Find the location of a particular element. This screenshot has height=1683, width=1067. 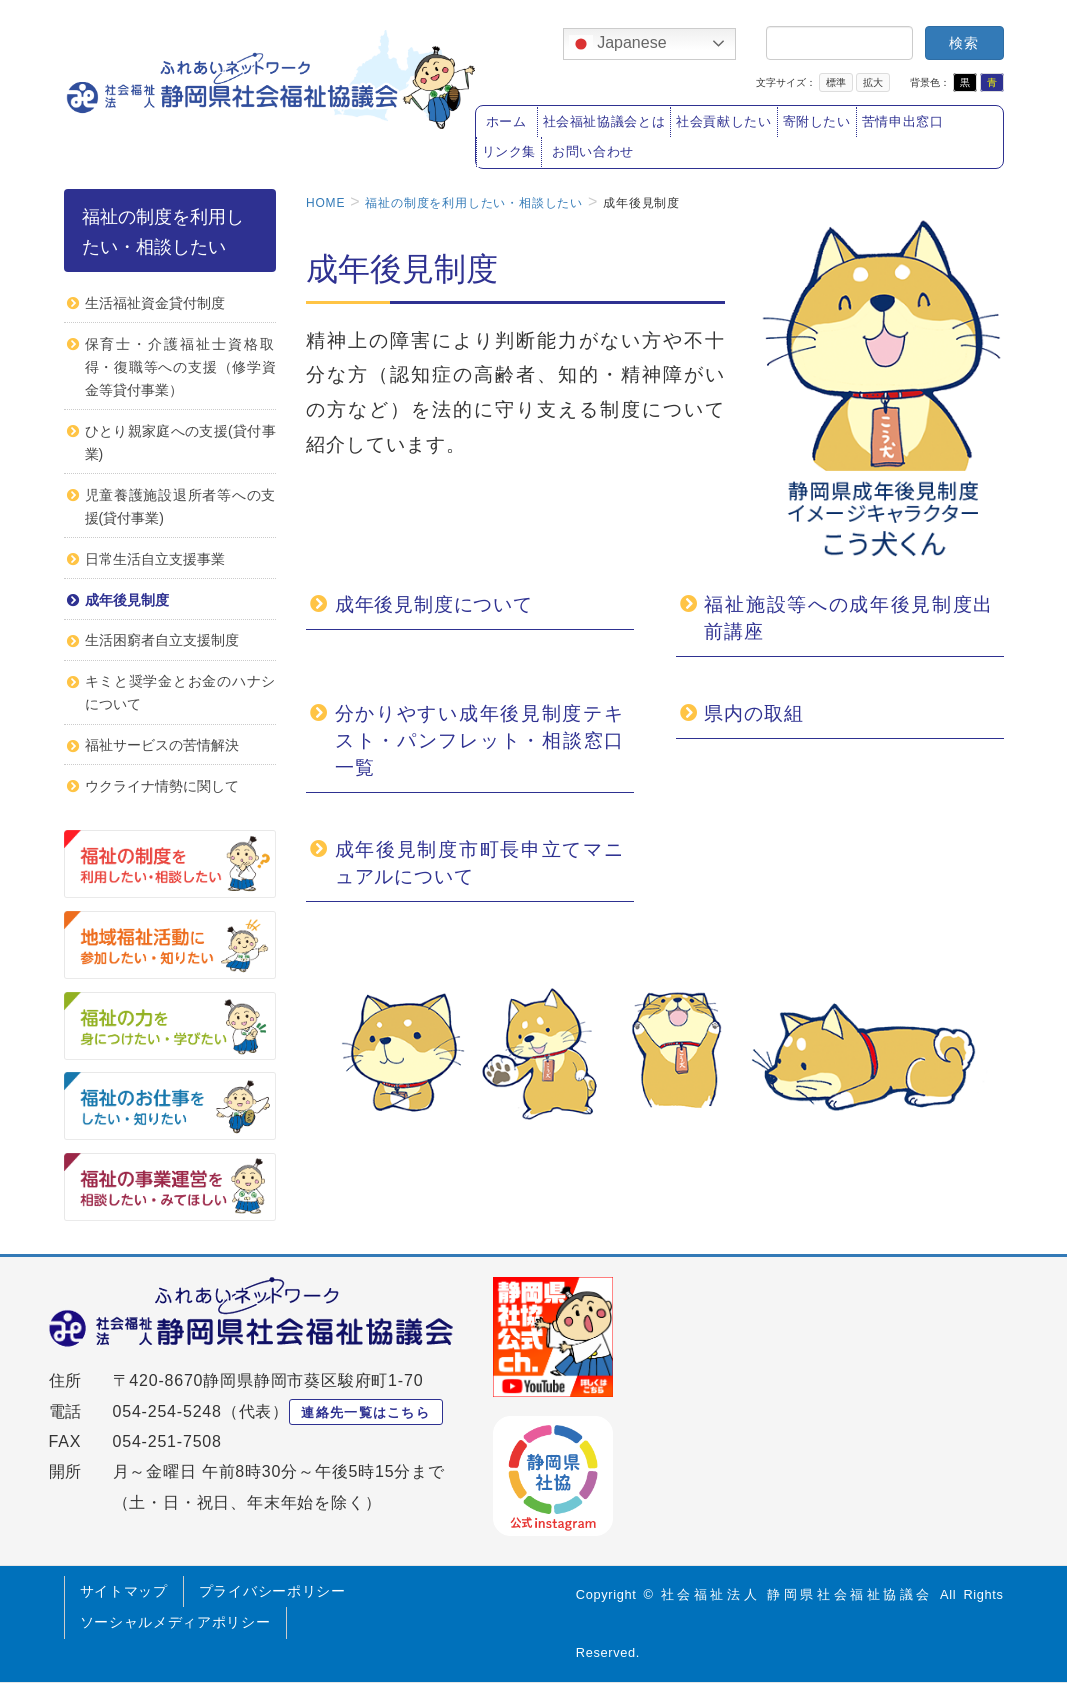

苦情申出窓口 is located at coordinates (903, 122).